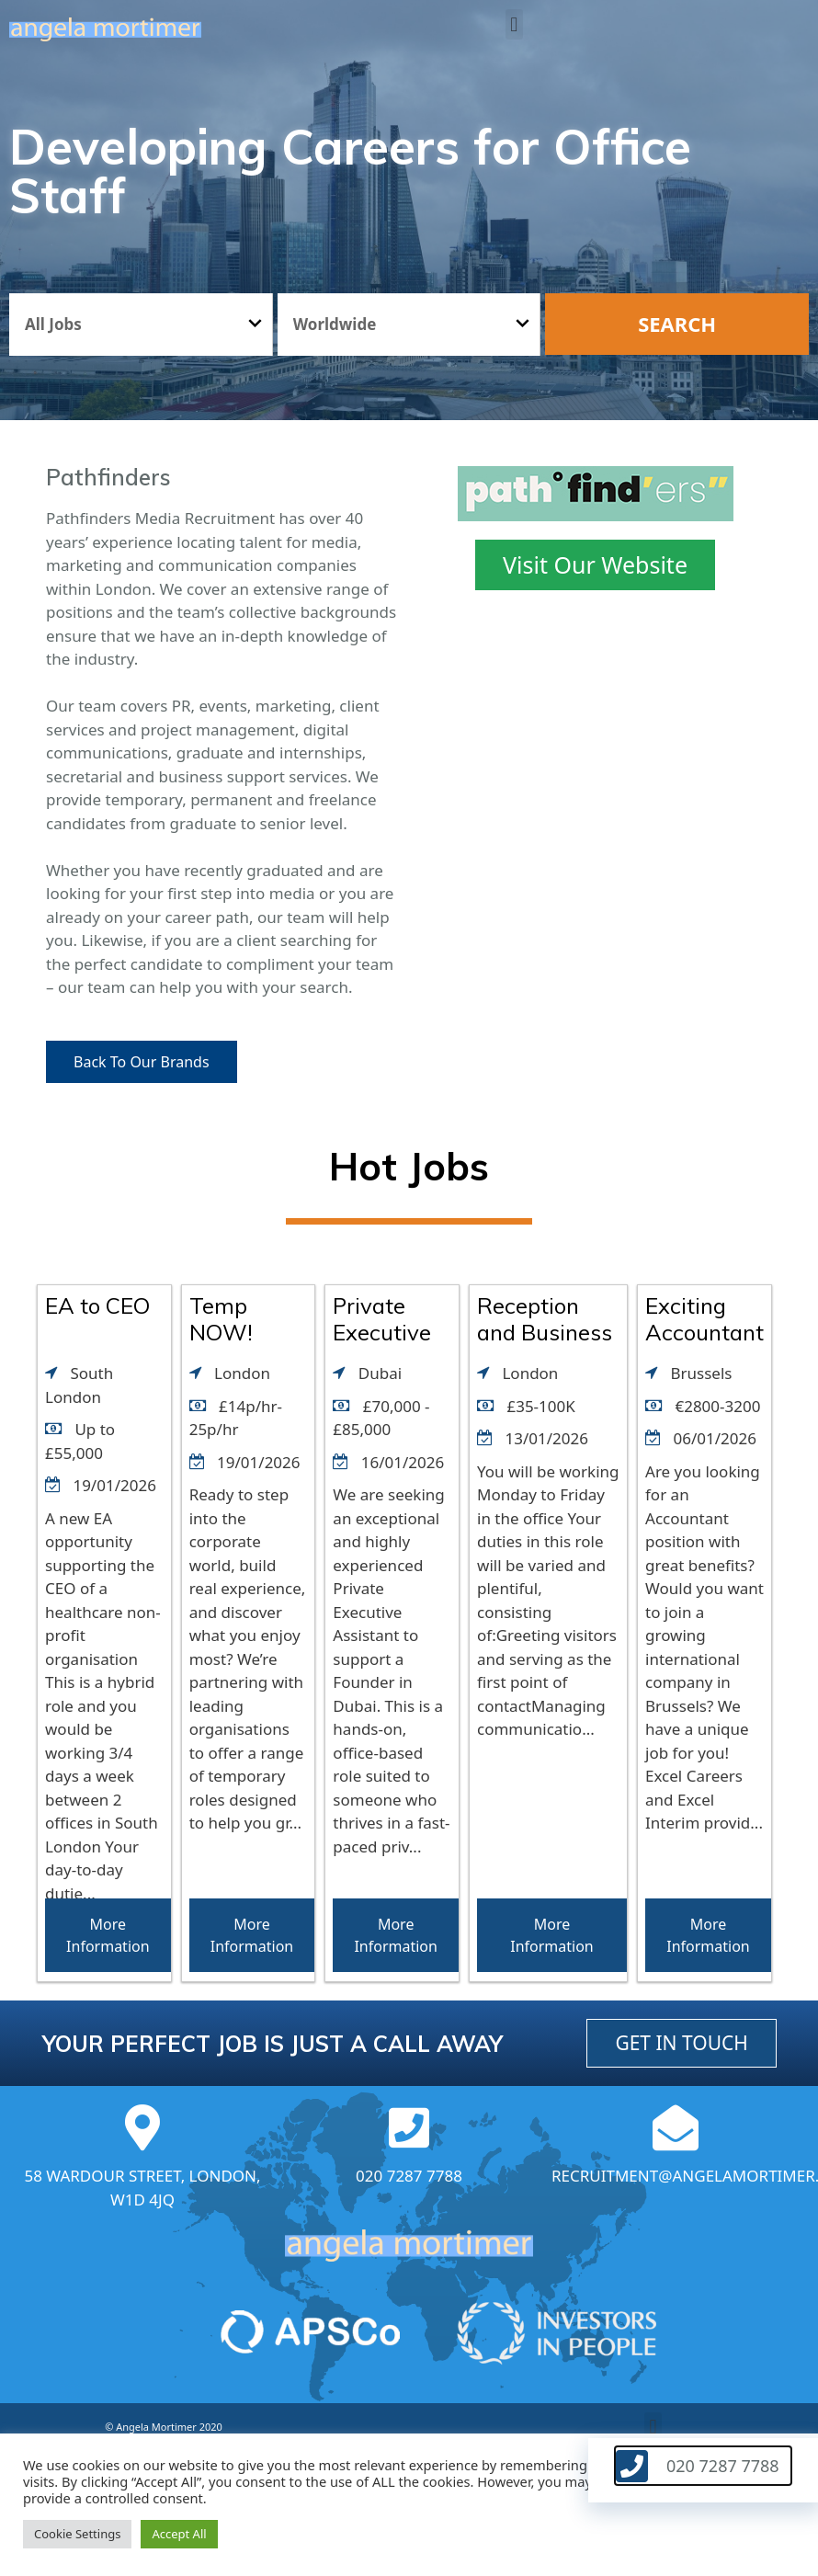  I want to click on Cookie Settings [button], so click(77, 2533).